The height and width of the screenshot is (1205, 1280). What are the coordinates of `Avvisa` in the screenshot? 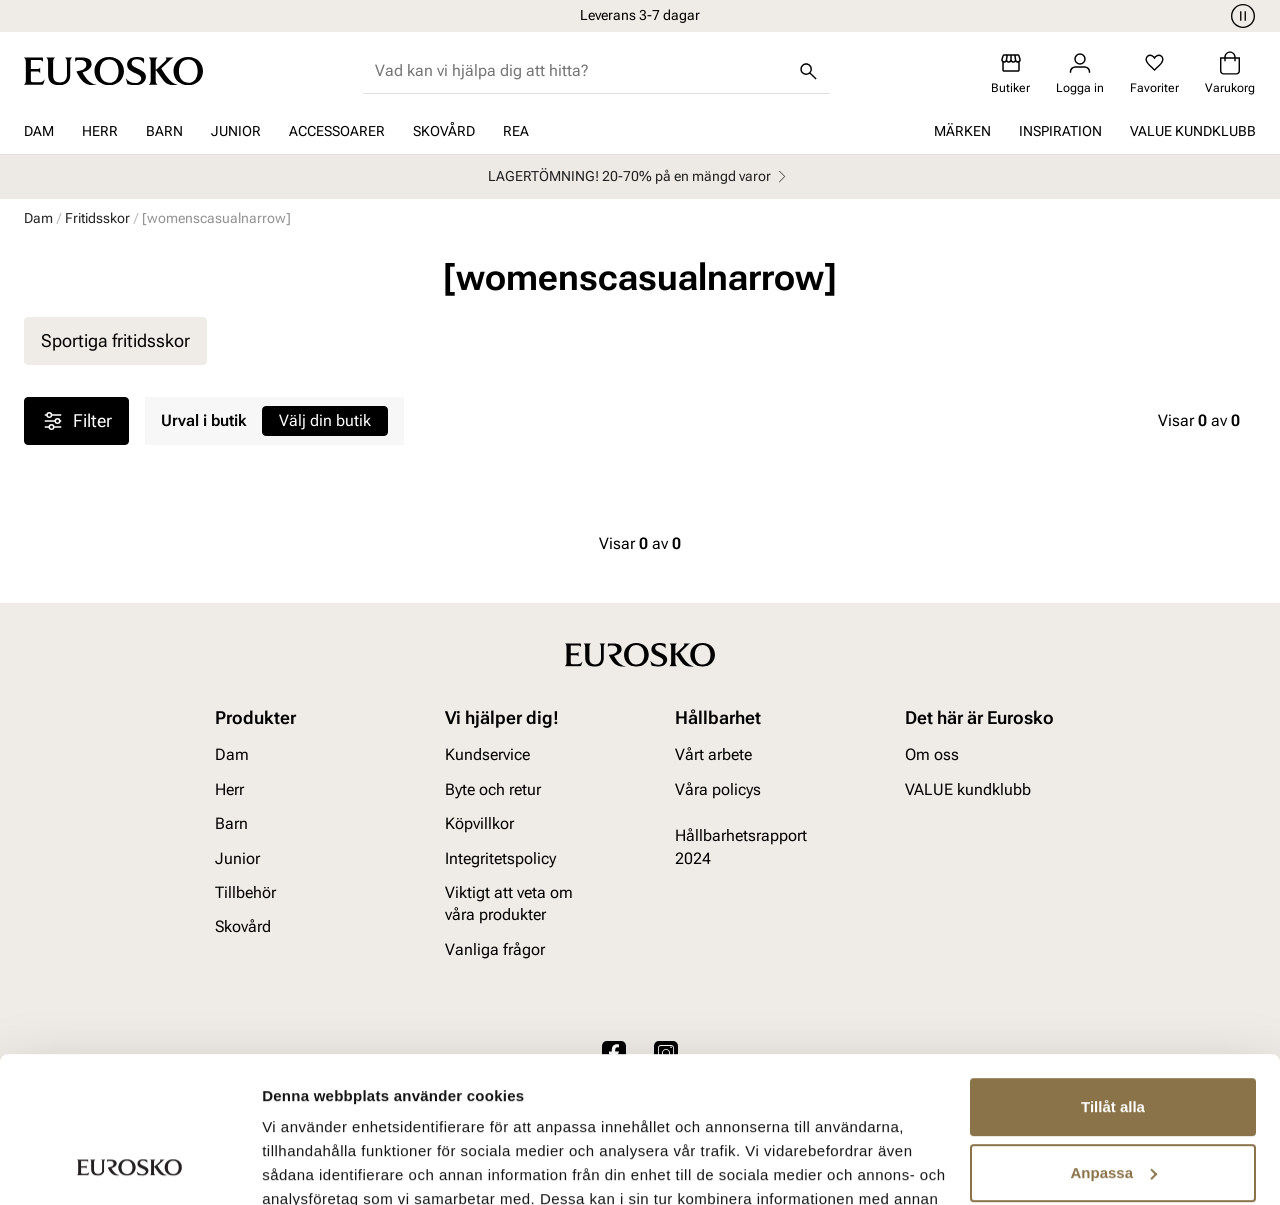 It's located at (1113, 1101).